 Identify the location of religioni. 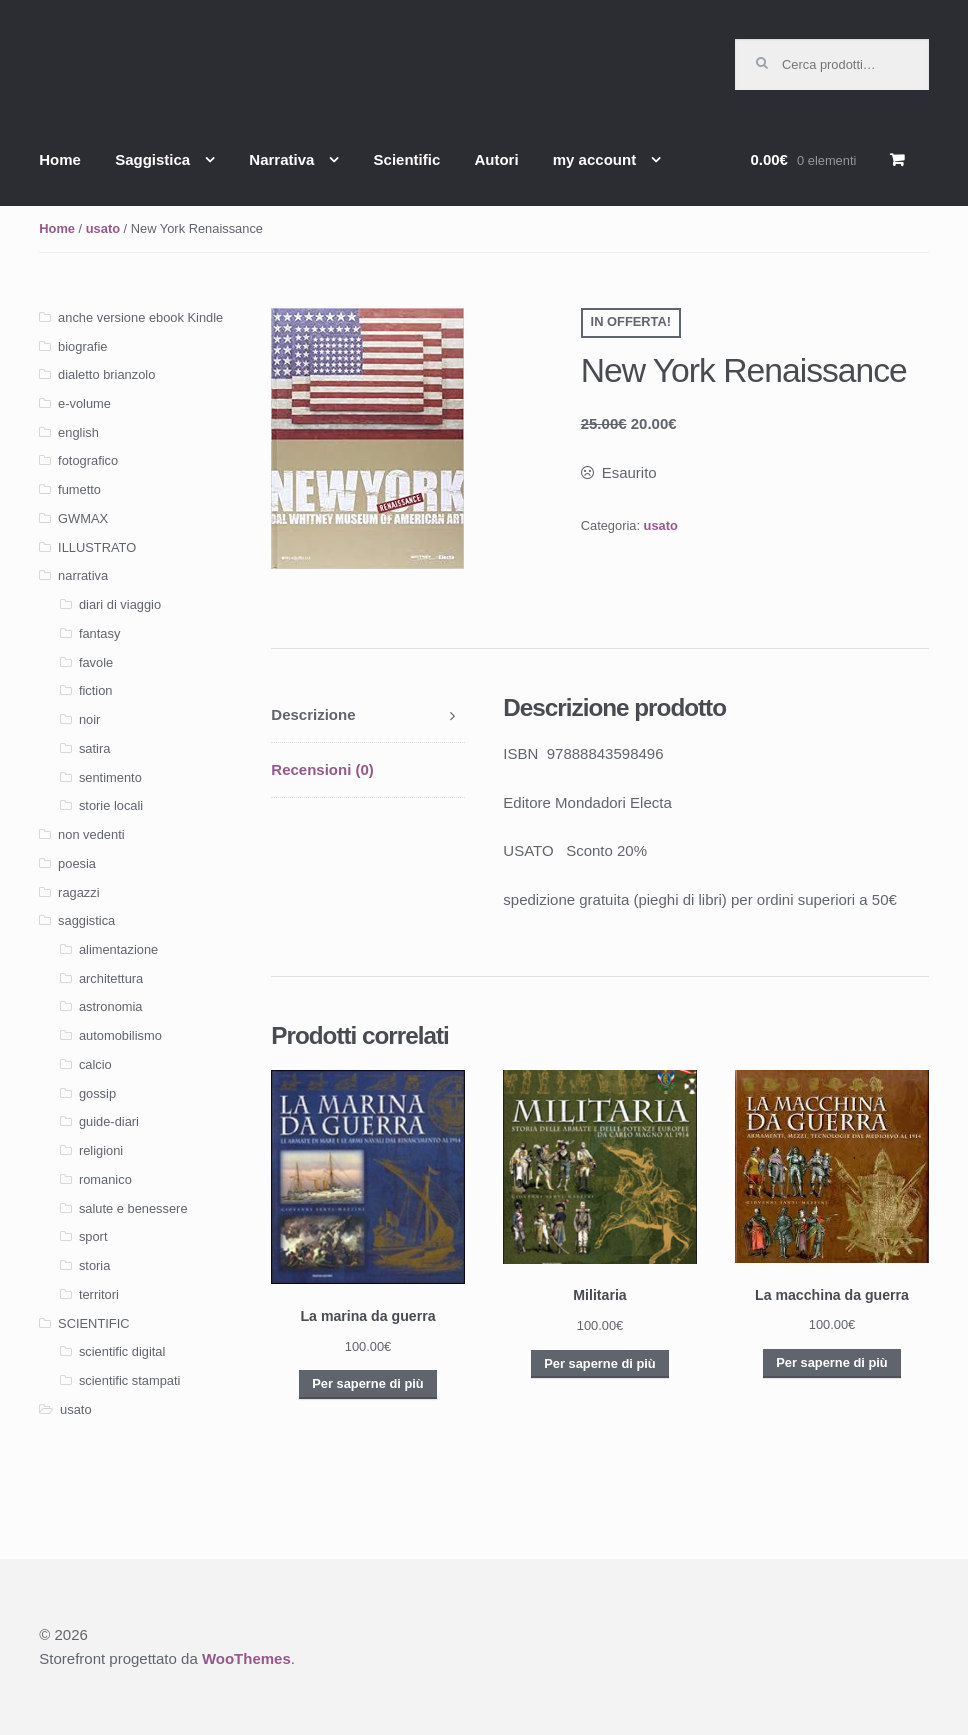
(101, 1150).